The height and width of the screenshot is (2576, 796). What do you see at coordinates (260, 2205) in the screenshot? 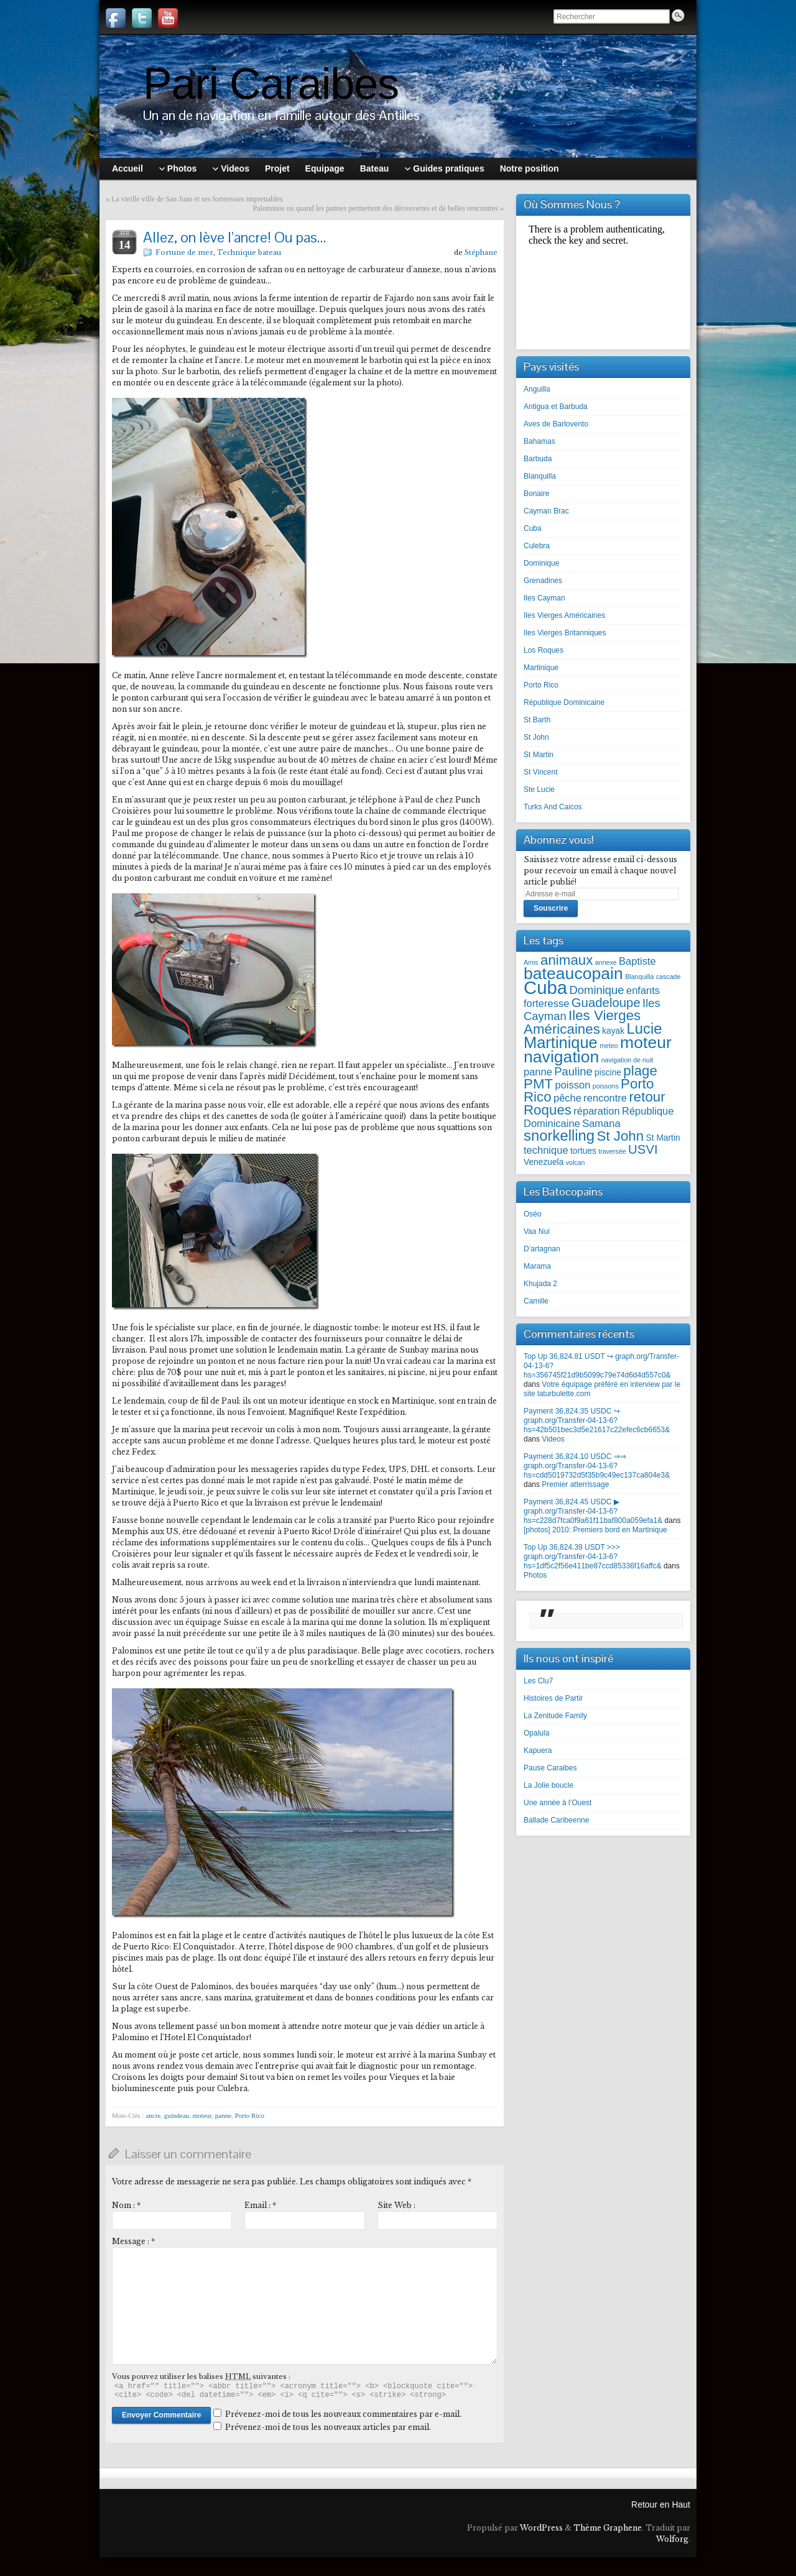
I see `Email :` at bounding box center [260, 2205].